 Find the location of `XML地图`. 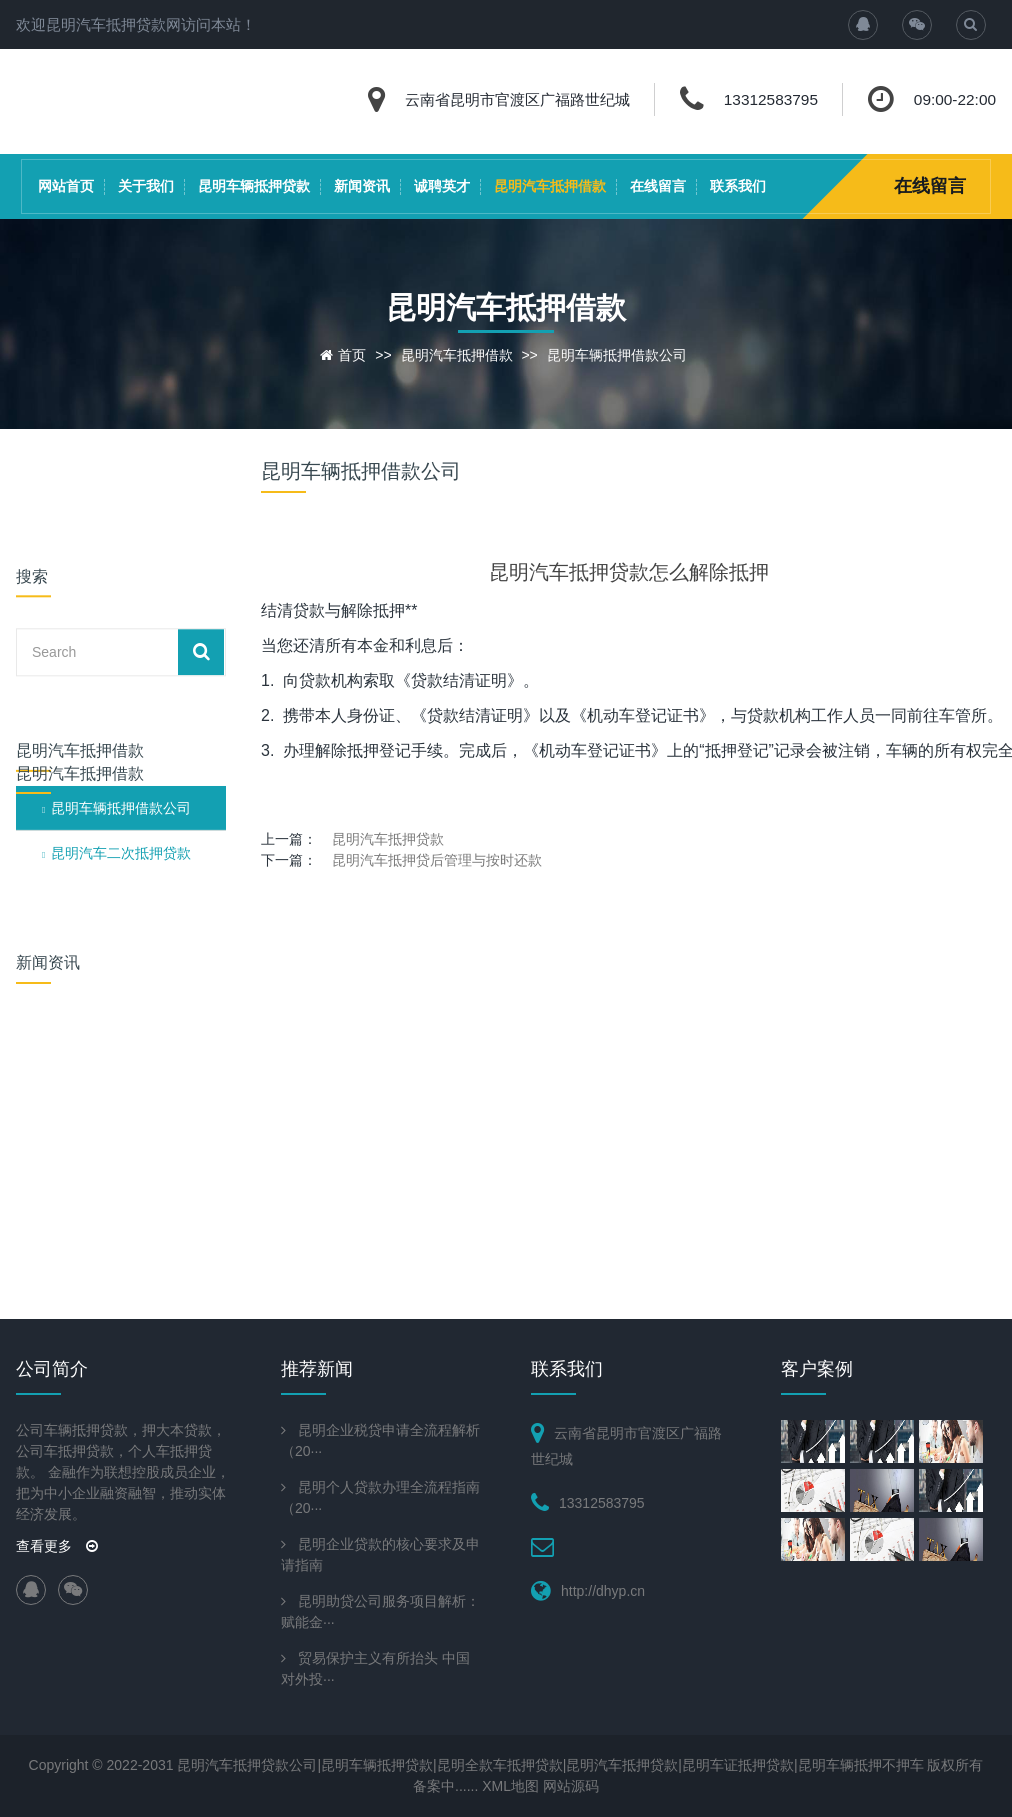

XML地图 is located at coordinates (510, 1786).